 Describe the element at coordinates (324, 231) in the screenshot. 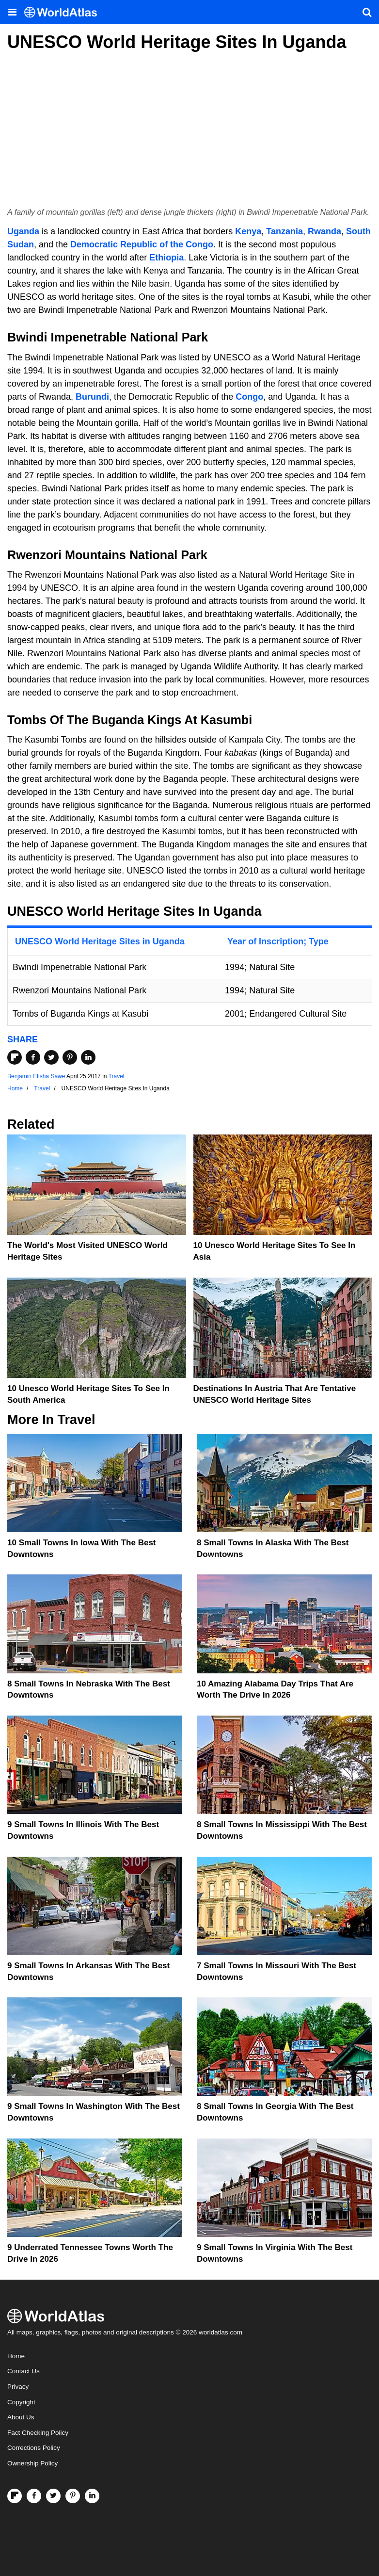

I see `Rwanda` at that location.